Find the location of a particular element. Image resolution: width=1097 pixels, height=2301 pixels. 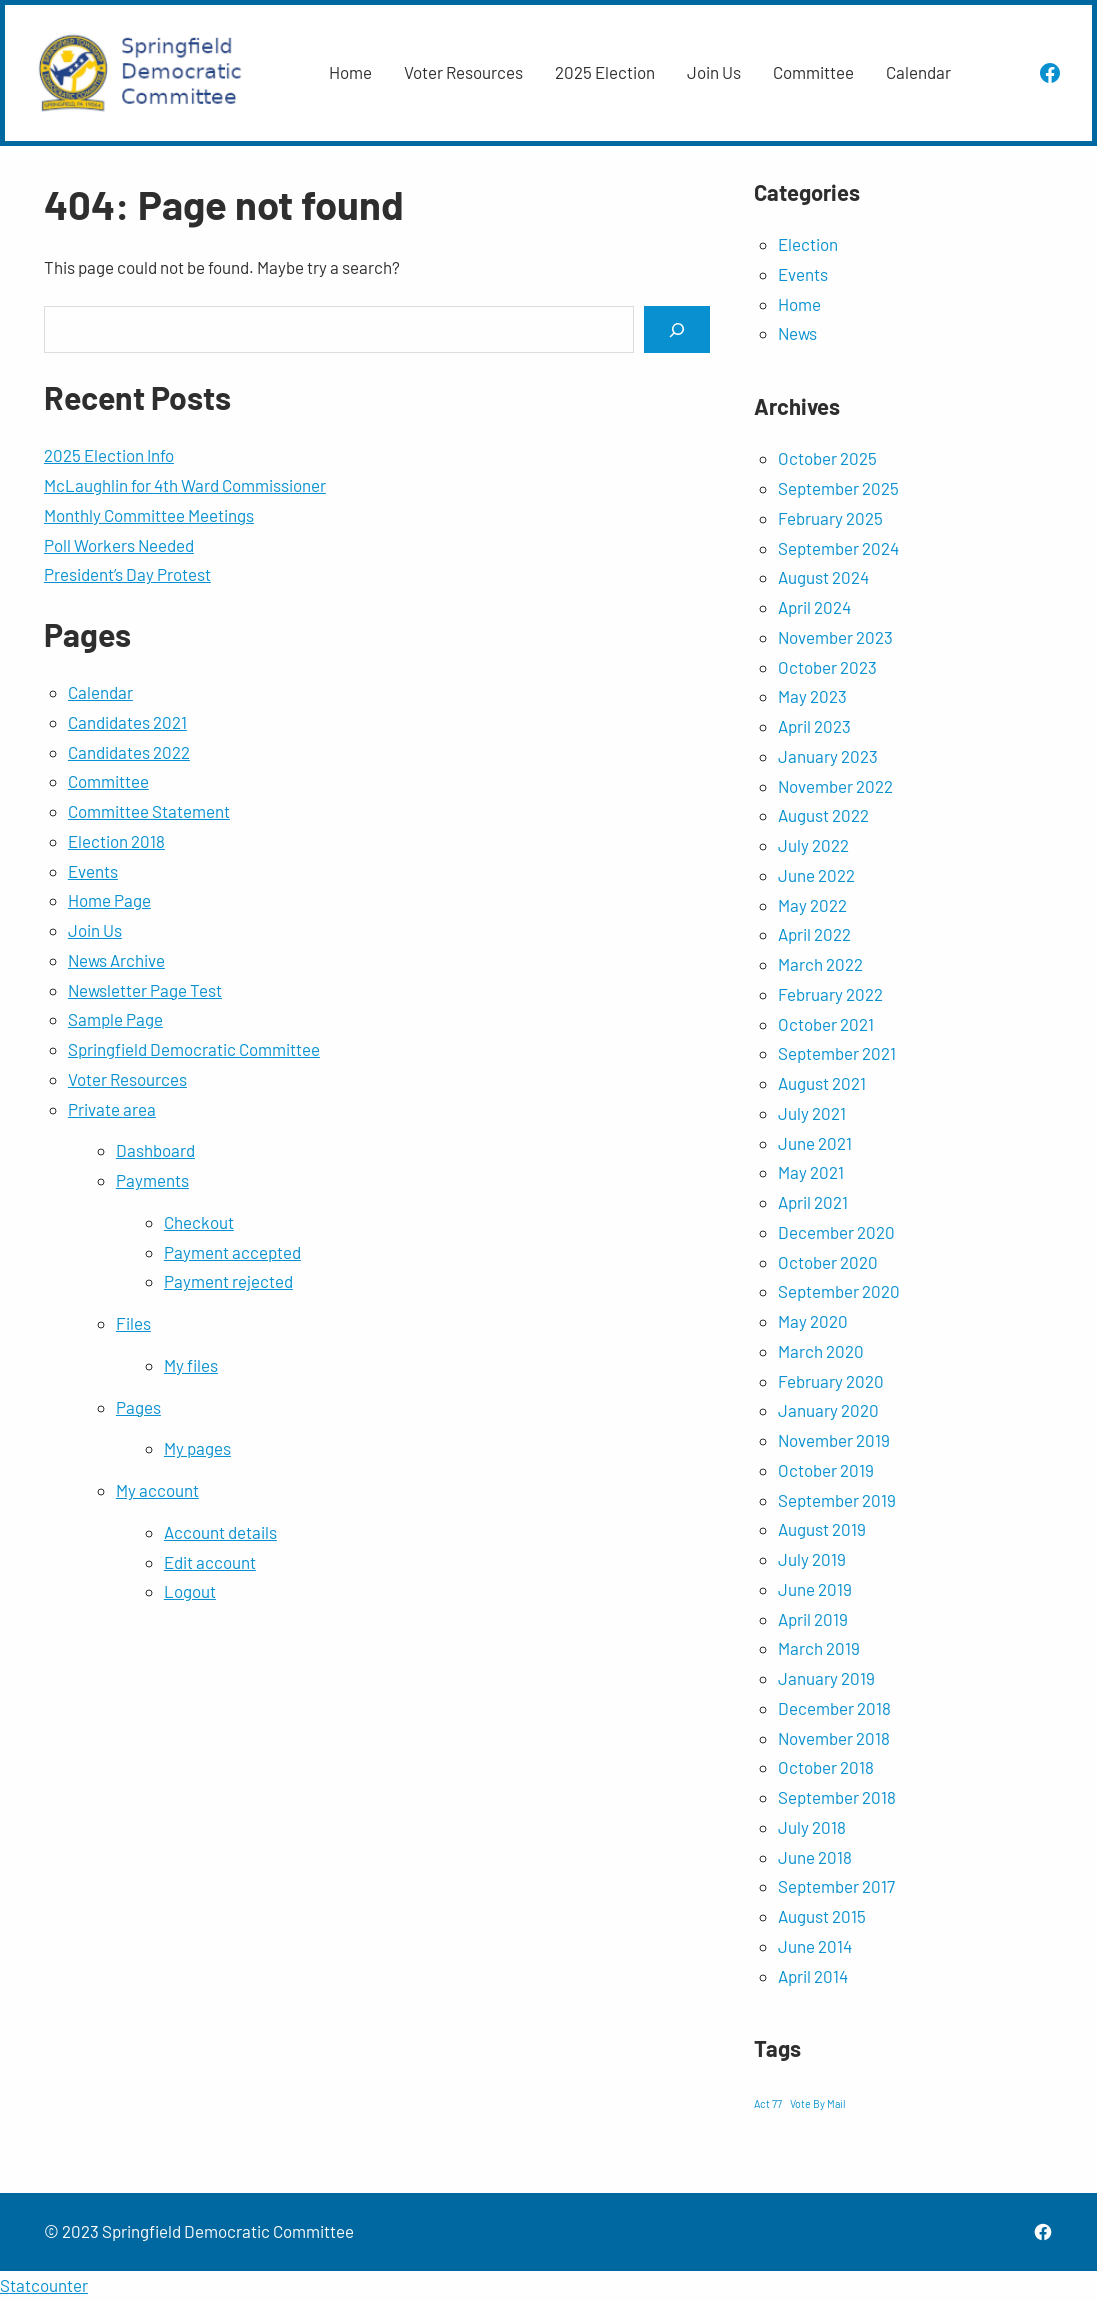

August 2019 is located at coordinates (822, 1529).